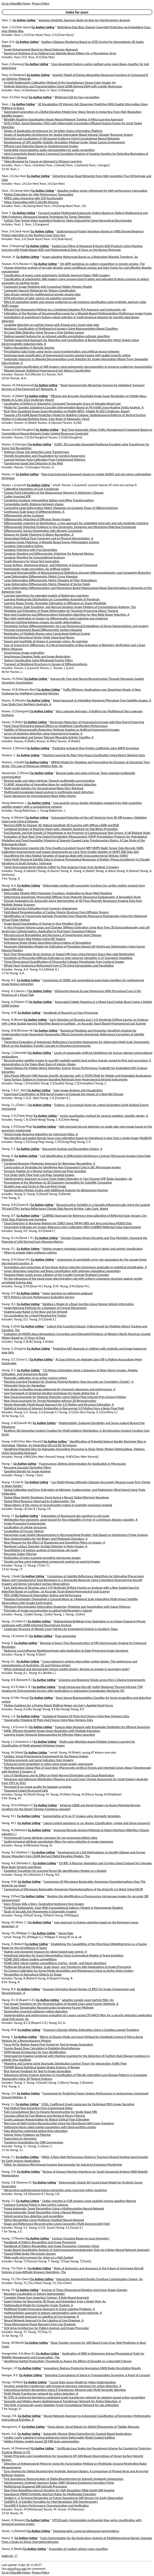  I want to click on Bitwidth-Adaptive Quantization-Aware Neural Network Training: A Meta-Learning Approach, so click(63, 119).